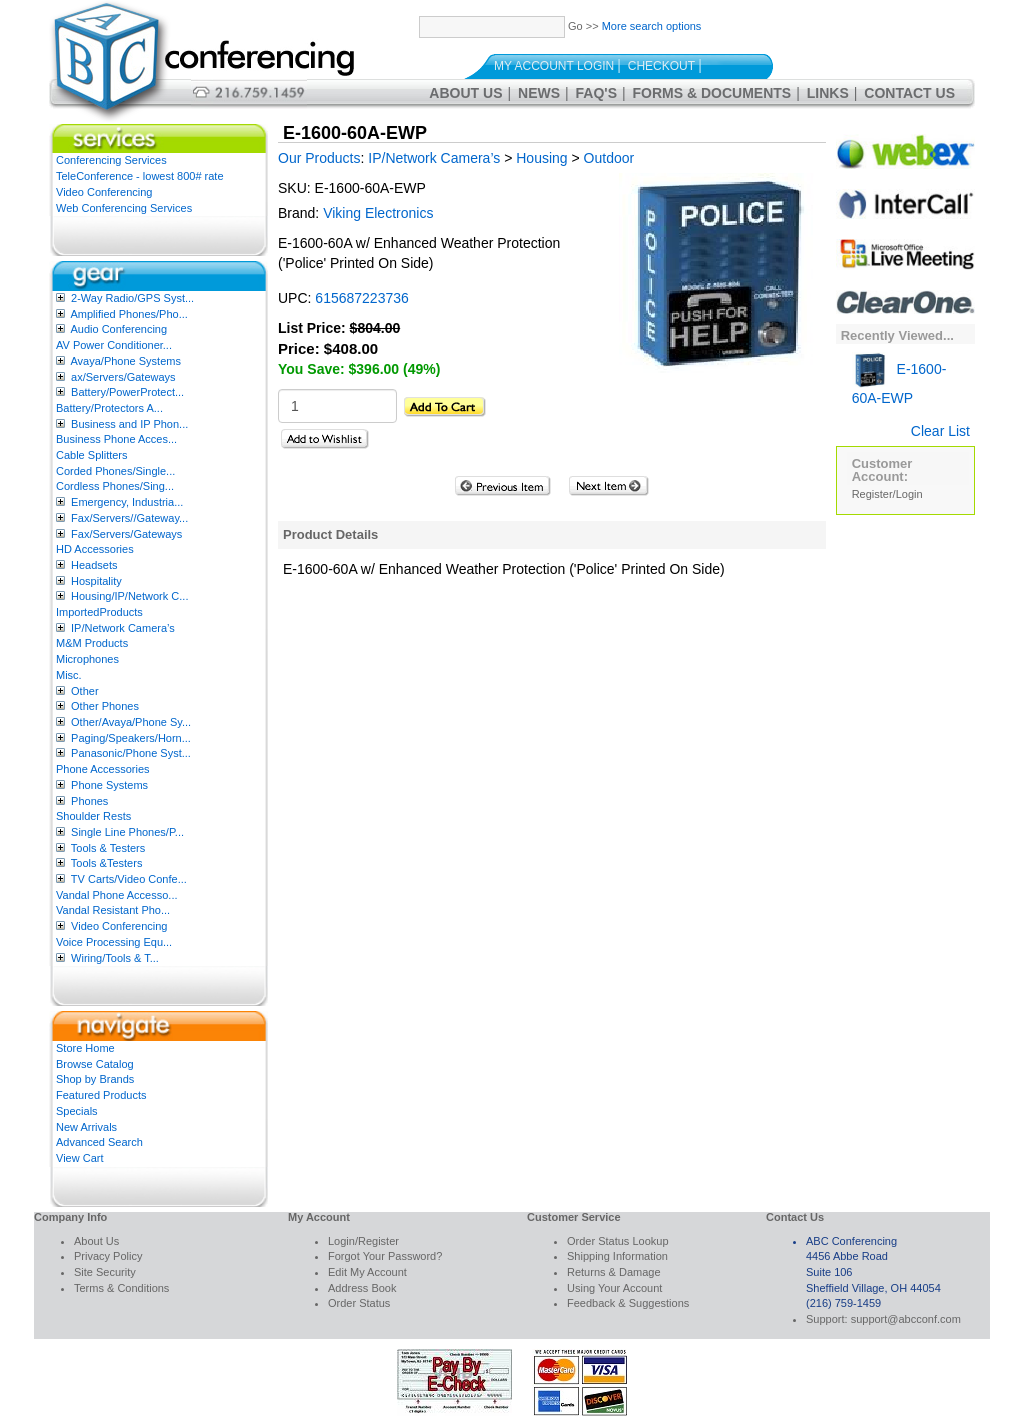  What do you see at coordinates (129, 424) in the screenshot?
I see `Business and IP Phon...` at bounding box center [129, 424].